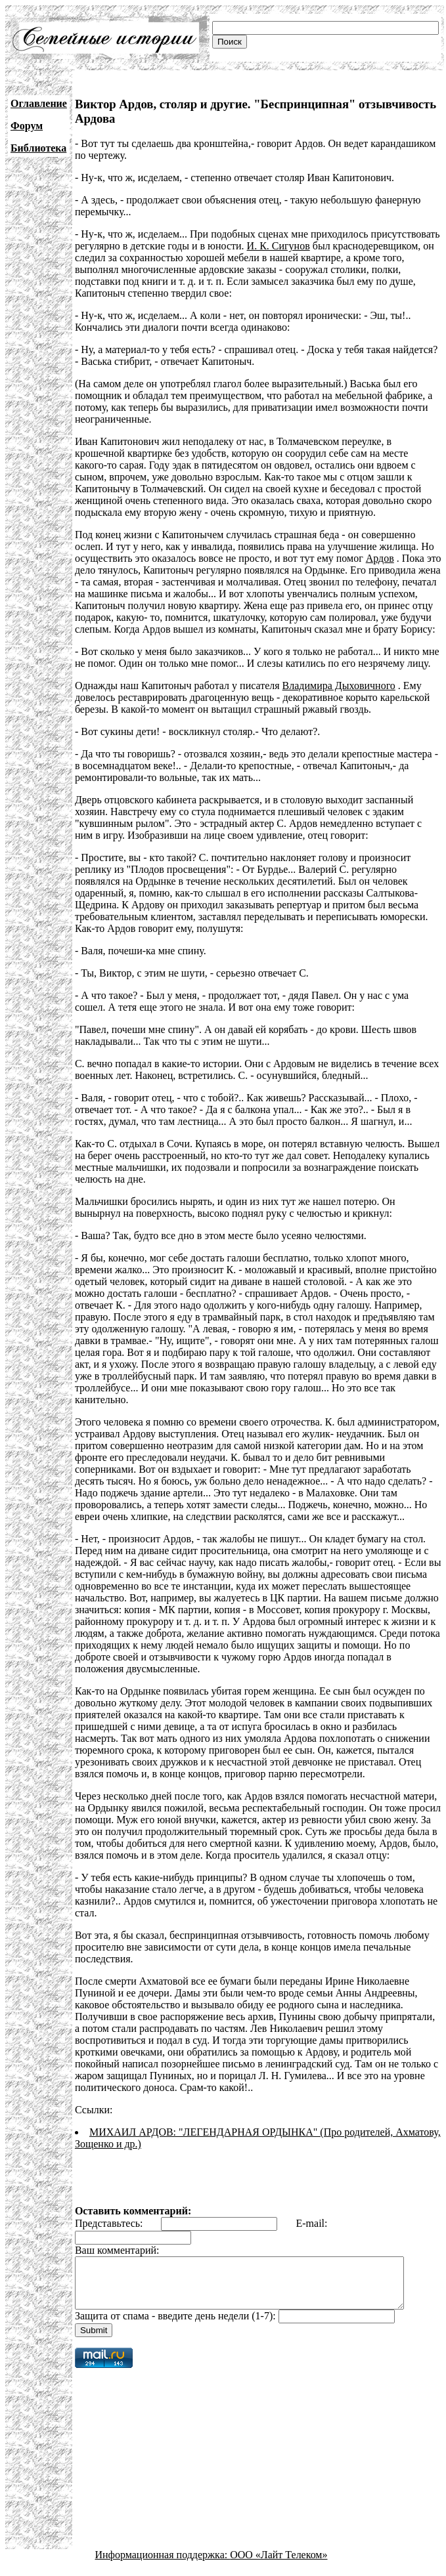 The image size is (446, 2576). I want to click on Ардов, so click(380, 558).